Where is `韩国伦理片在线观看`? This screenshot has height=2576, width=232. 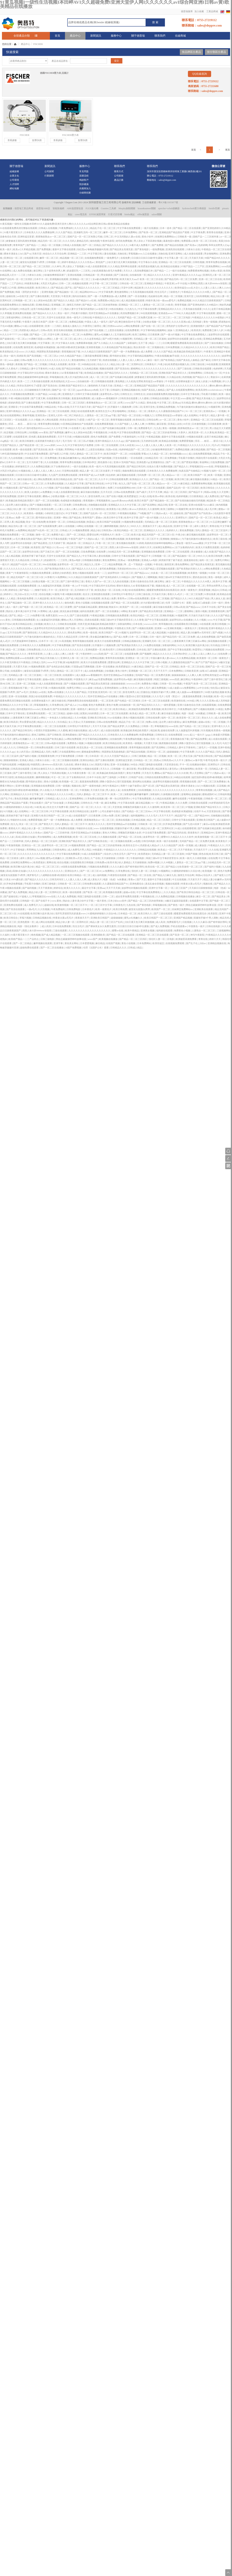
韩国伦理片在线观看 is located at coordinates (207, 458).